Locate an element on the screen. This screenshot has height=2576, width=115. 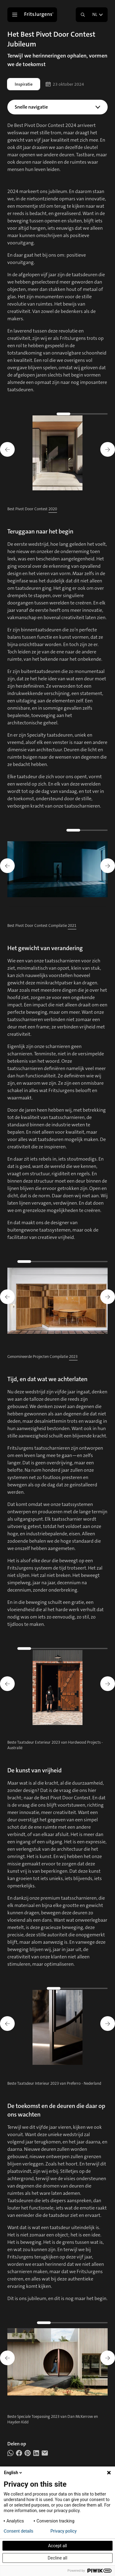
[Go to slide 7] is located at coordinates (83, 1261).